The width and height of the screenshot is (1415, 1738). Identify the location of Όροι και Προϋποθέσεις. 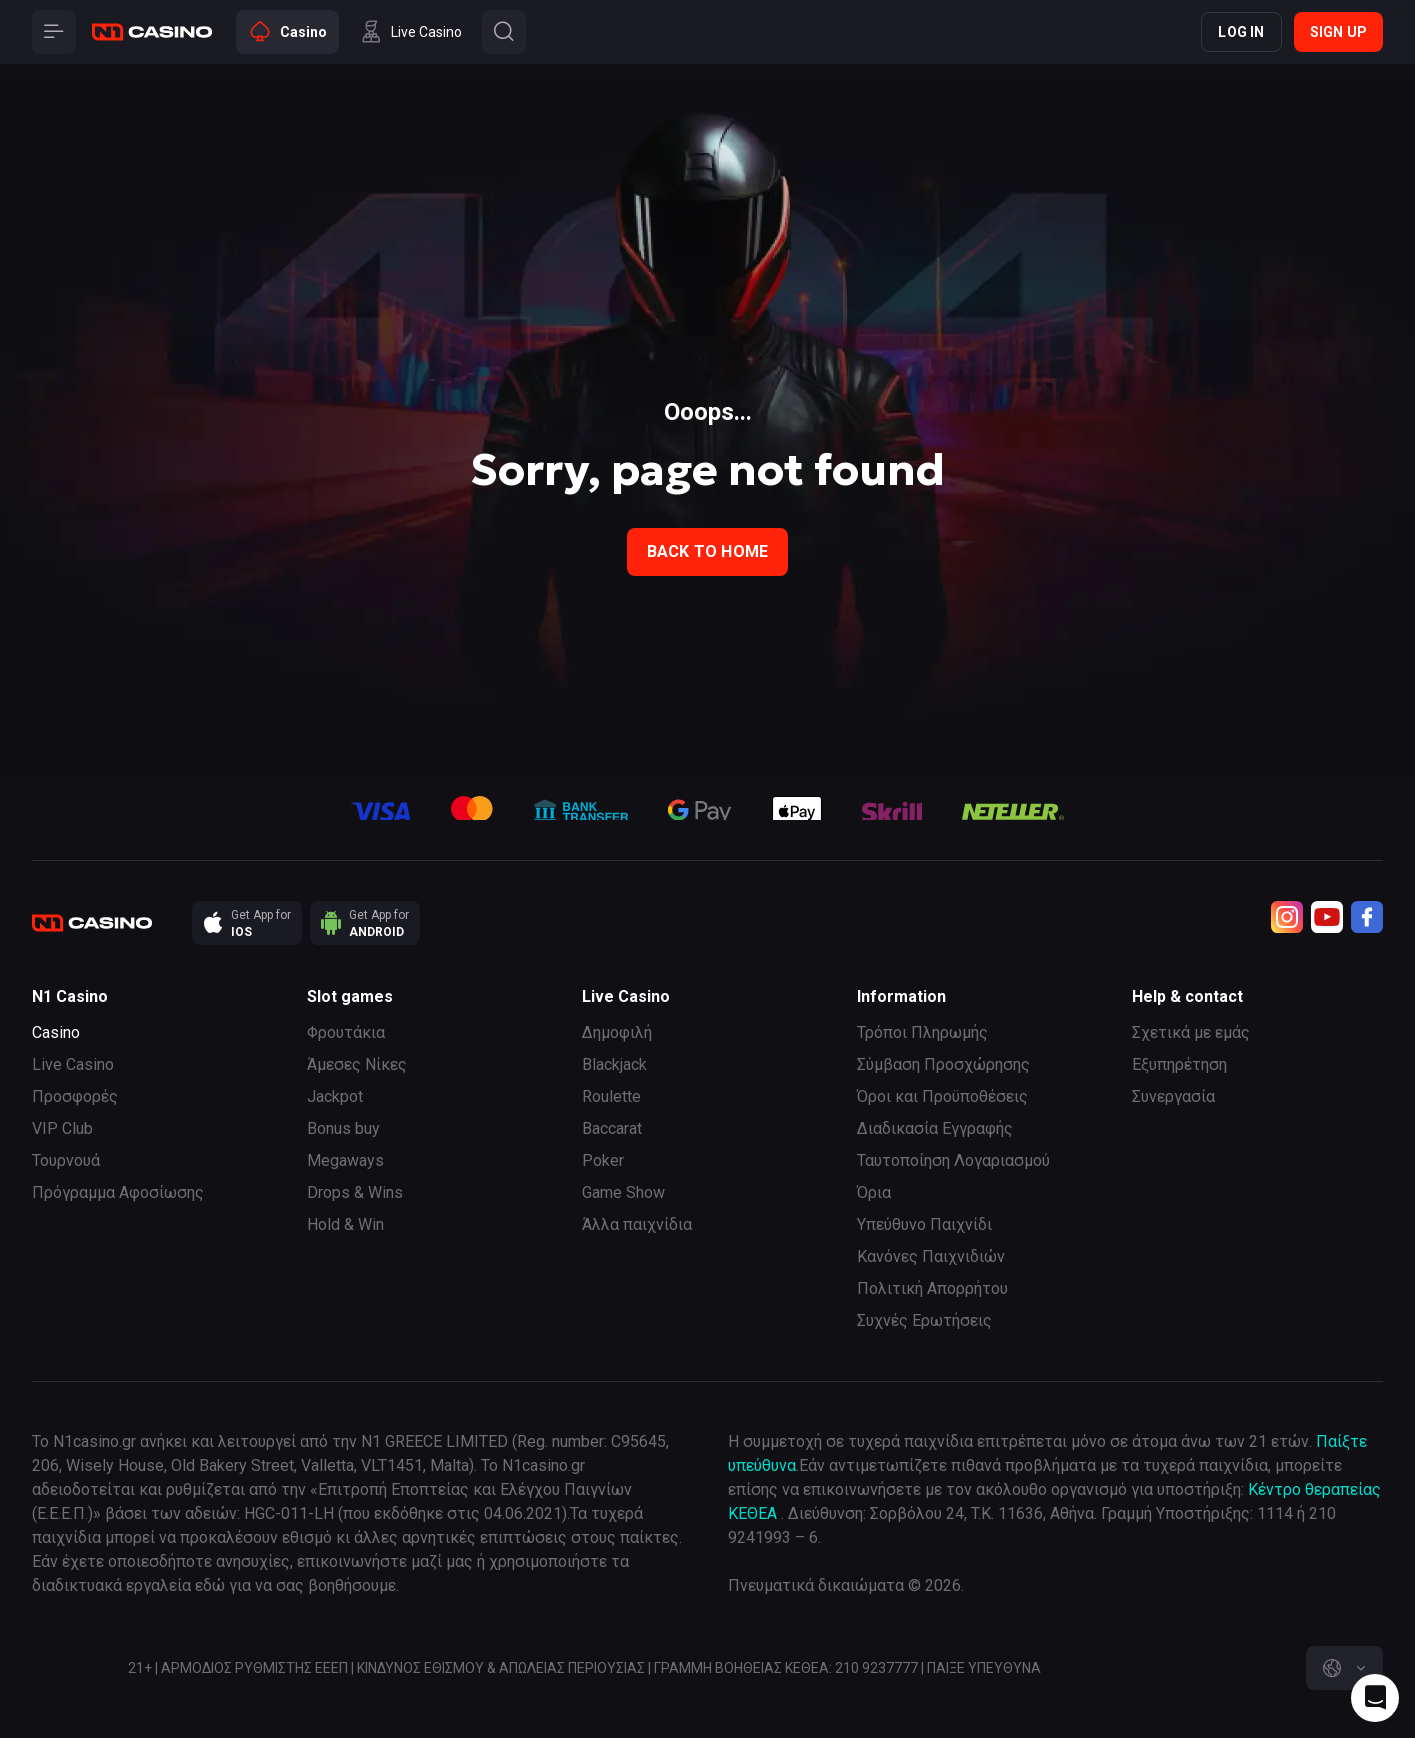
(942, 1096).